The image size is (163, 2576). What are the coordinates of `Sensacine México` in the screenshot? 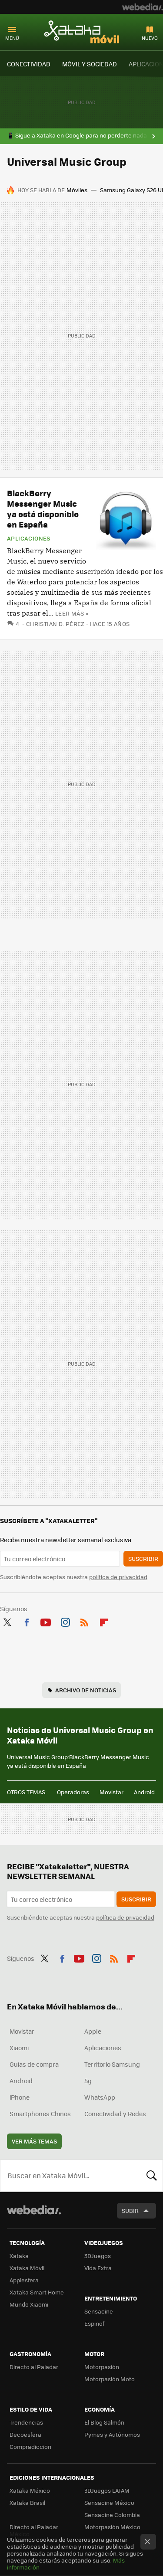 It's located at (109, 2502).